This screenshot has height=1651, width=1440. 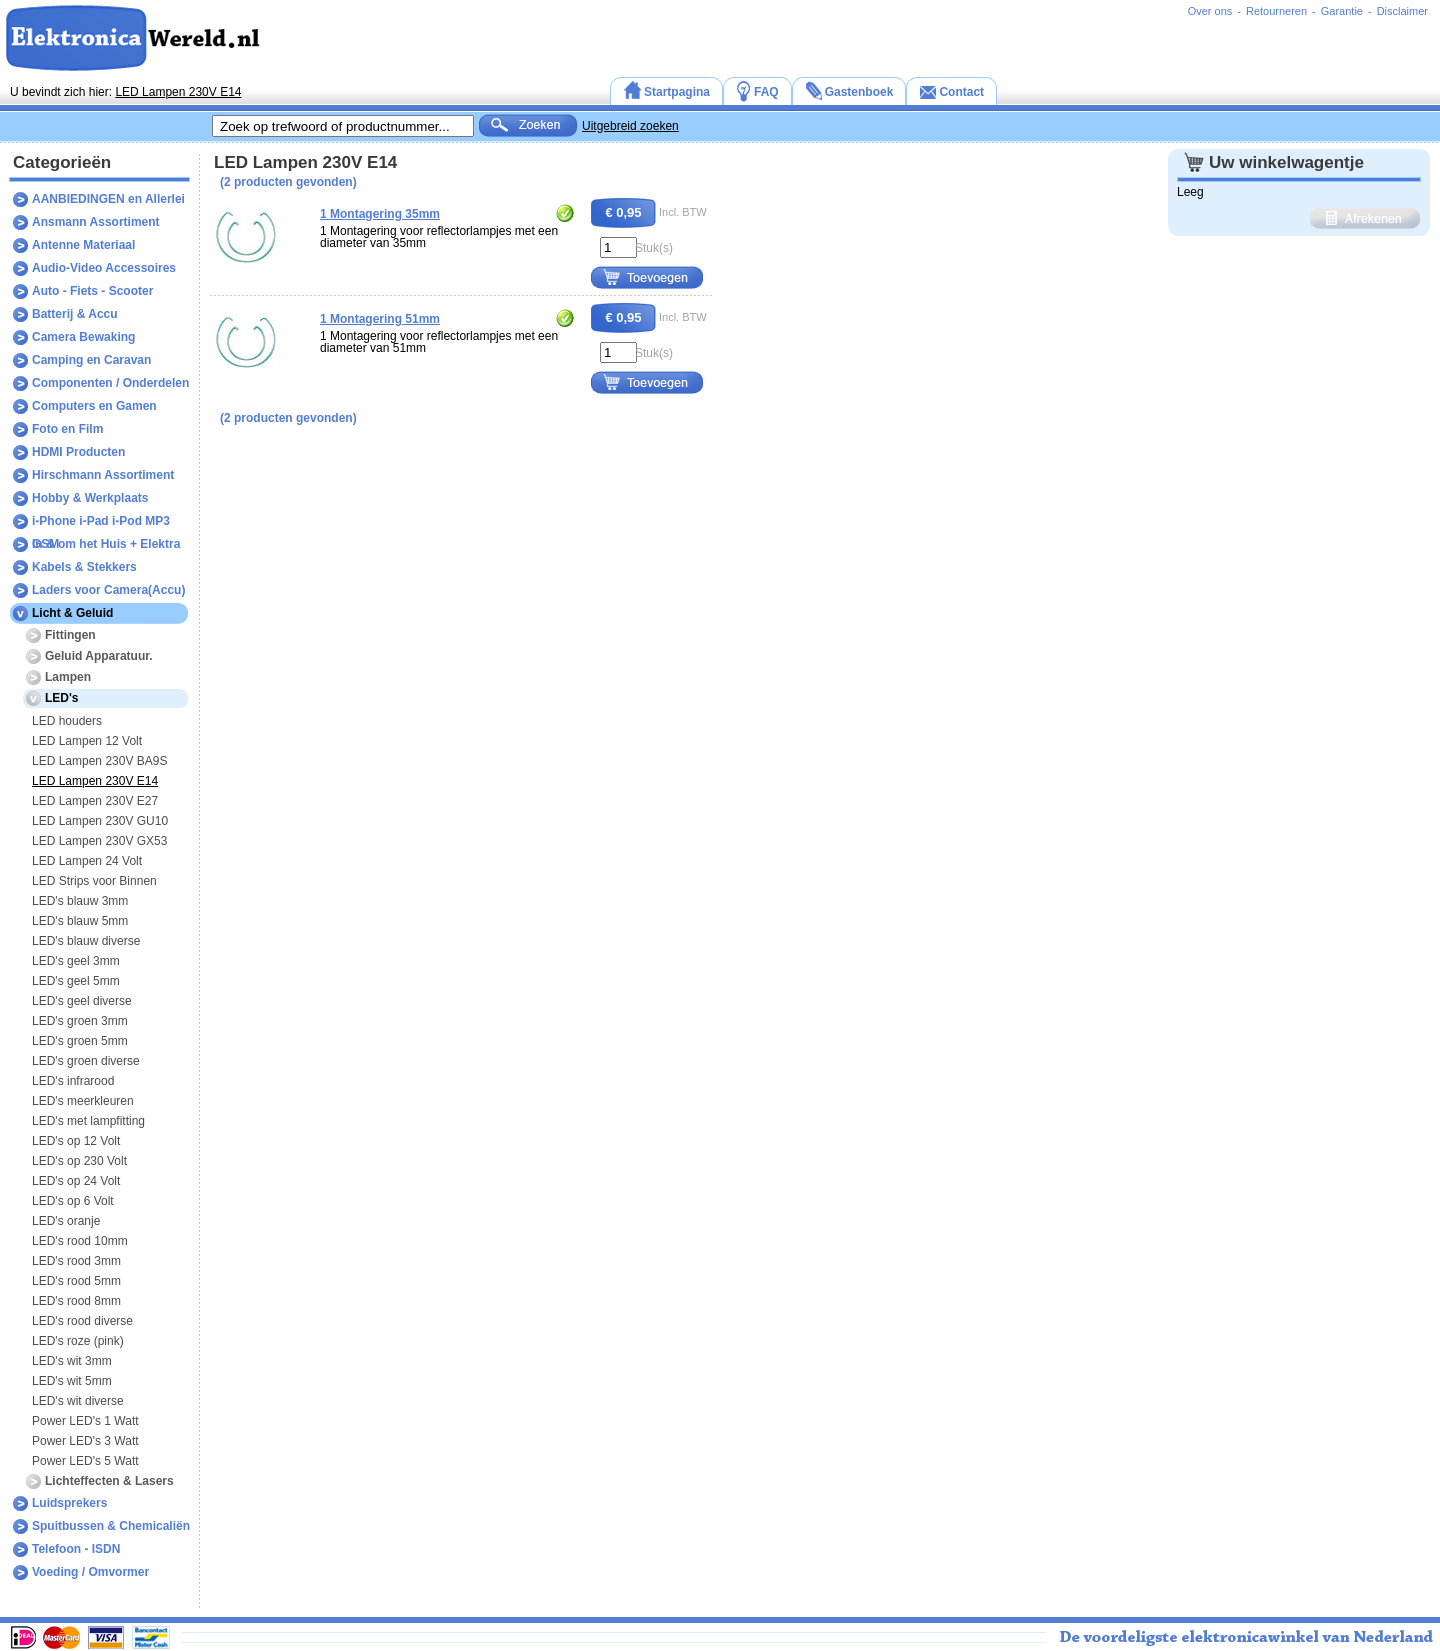 What do you see at coordinates (76, 1301) in the screenshot?
I see `LED's rood 8mm` at bounding box center [76, 1301].